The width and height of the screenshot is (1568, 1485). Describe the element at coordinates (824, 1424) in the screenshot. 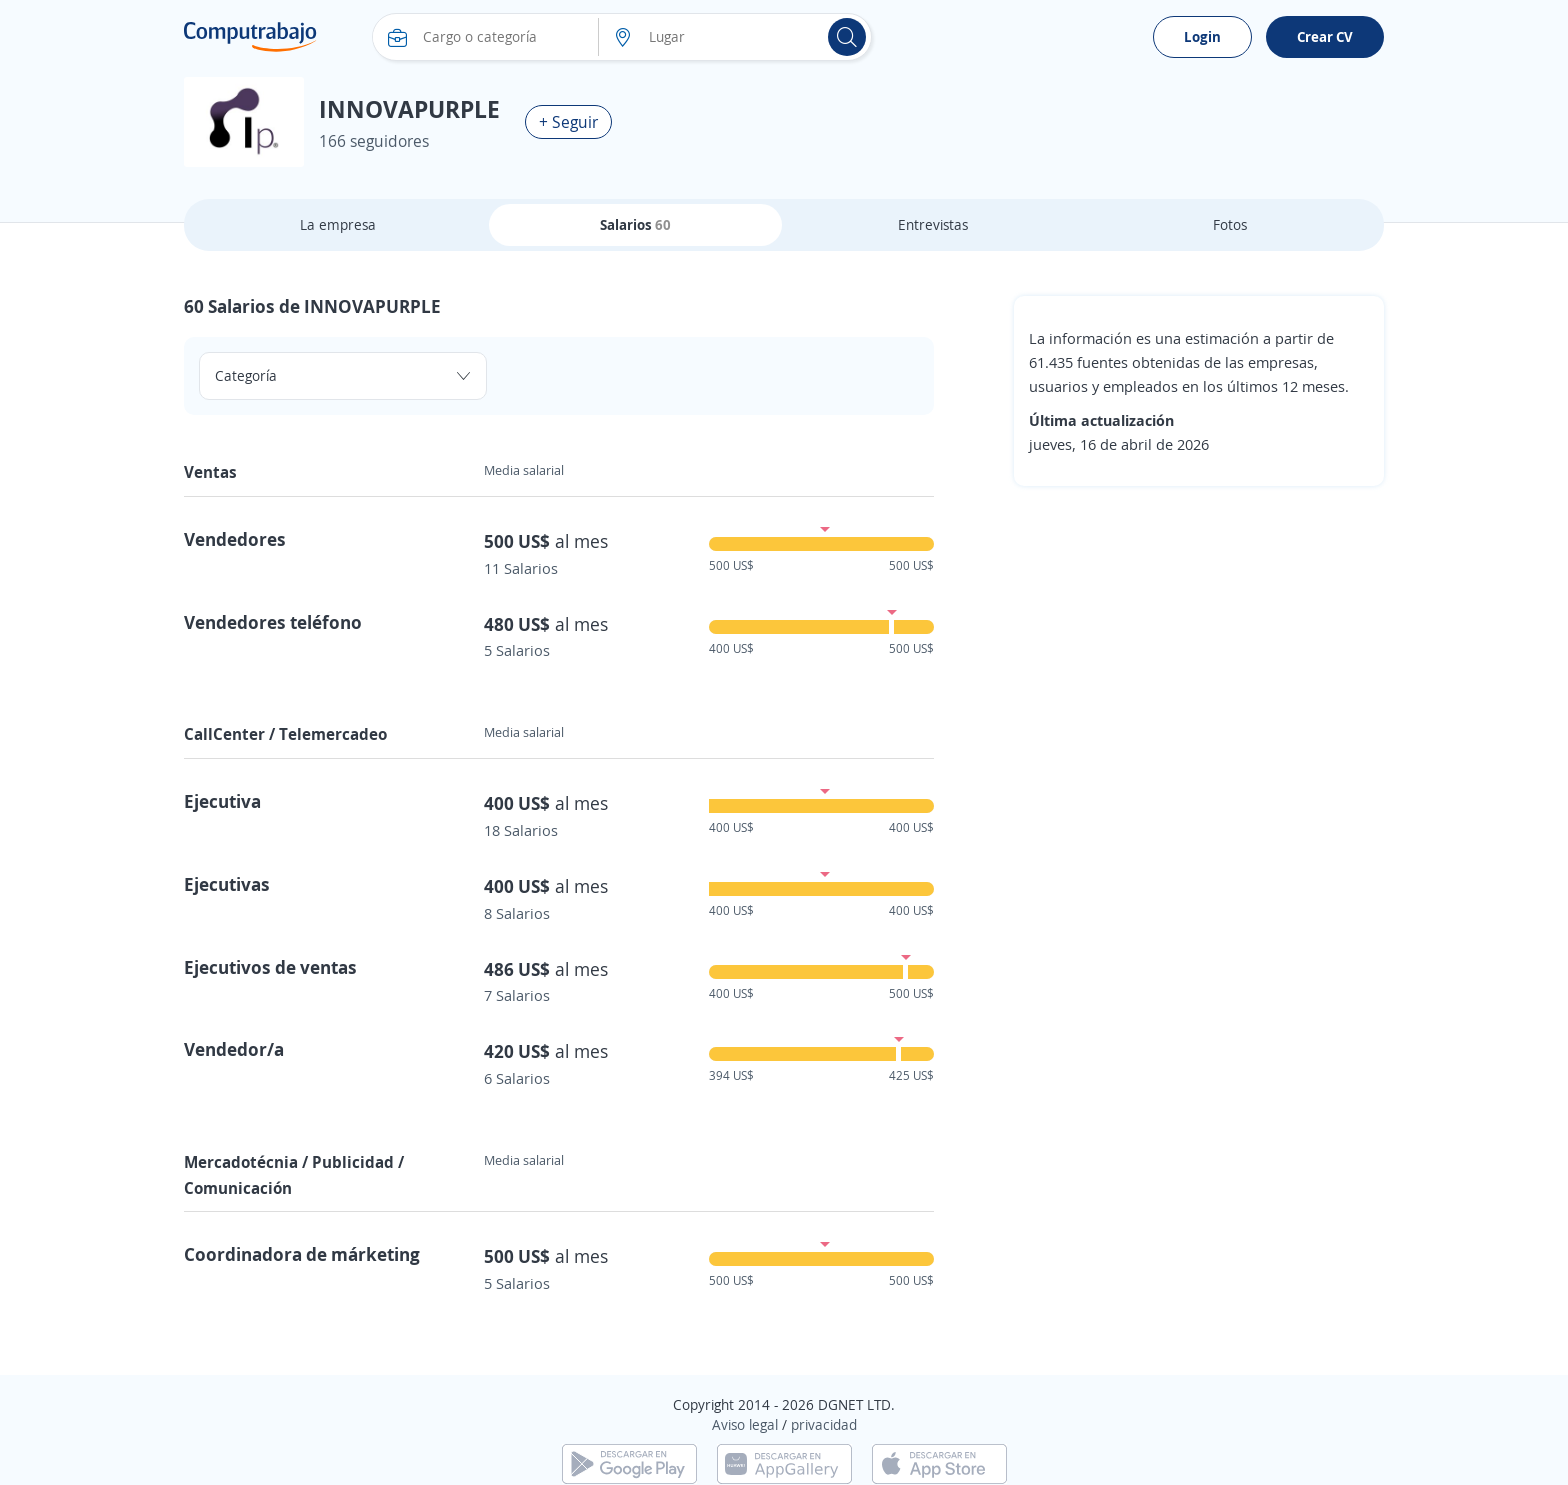

I see `privacidad` at that location.